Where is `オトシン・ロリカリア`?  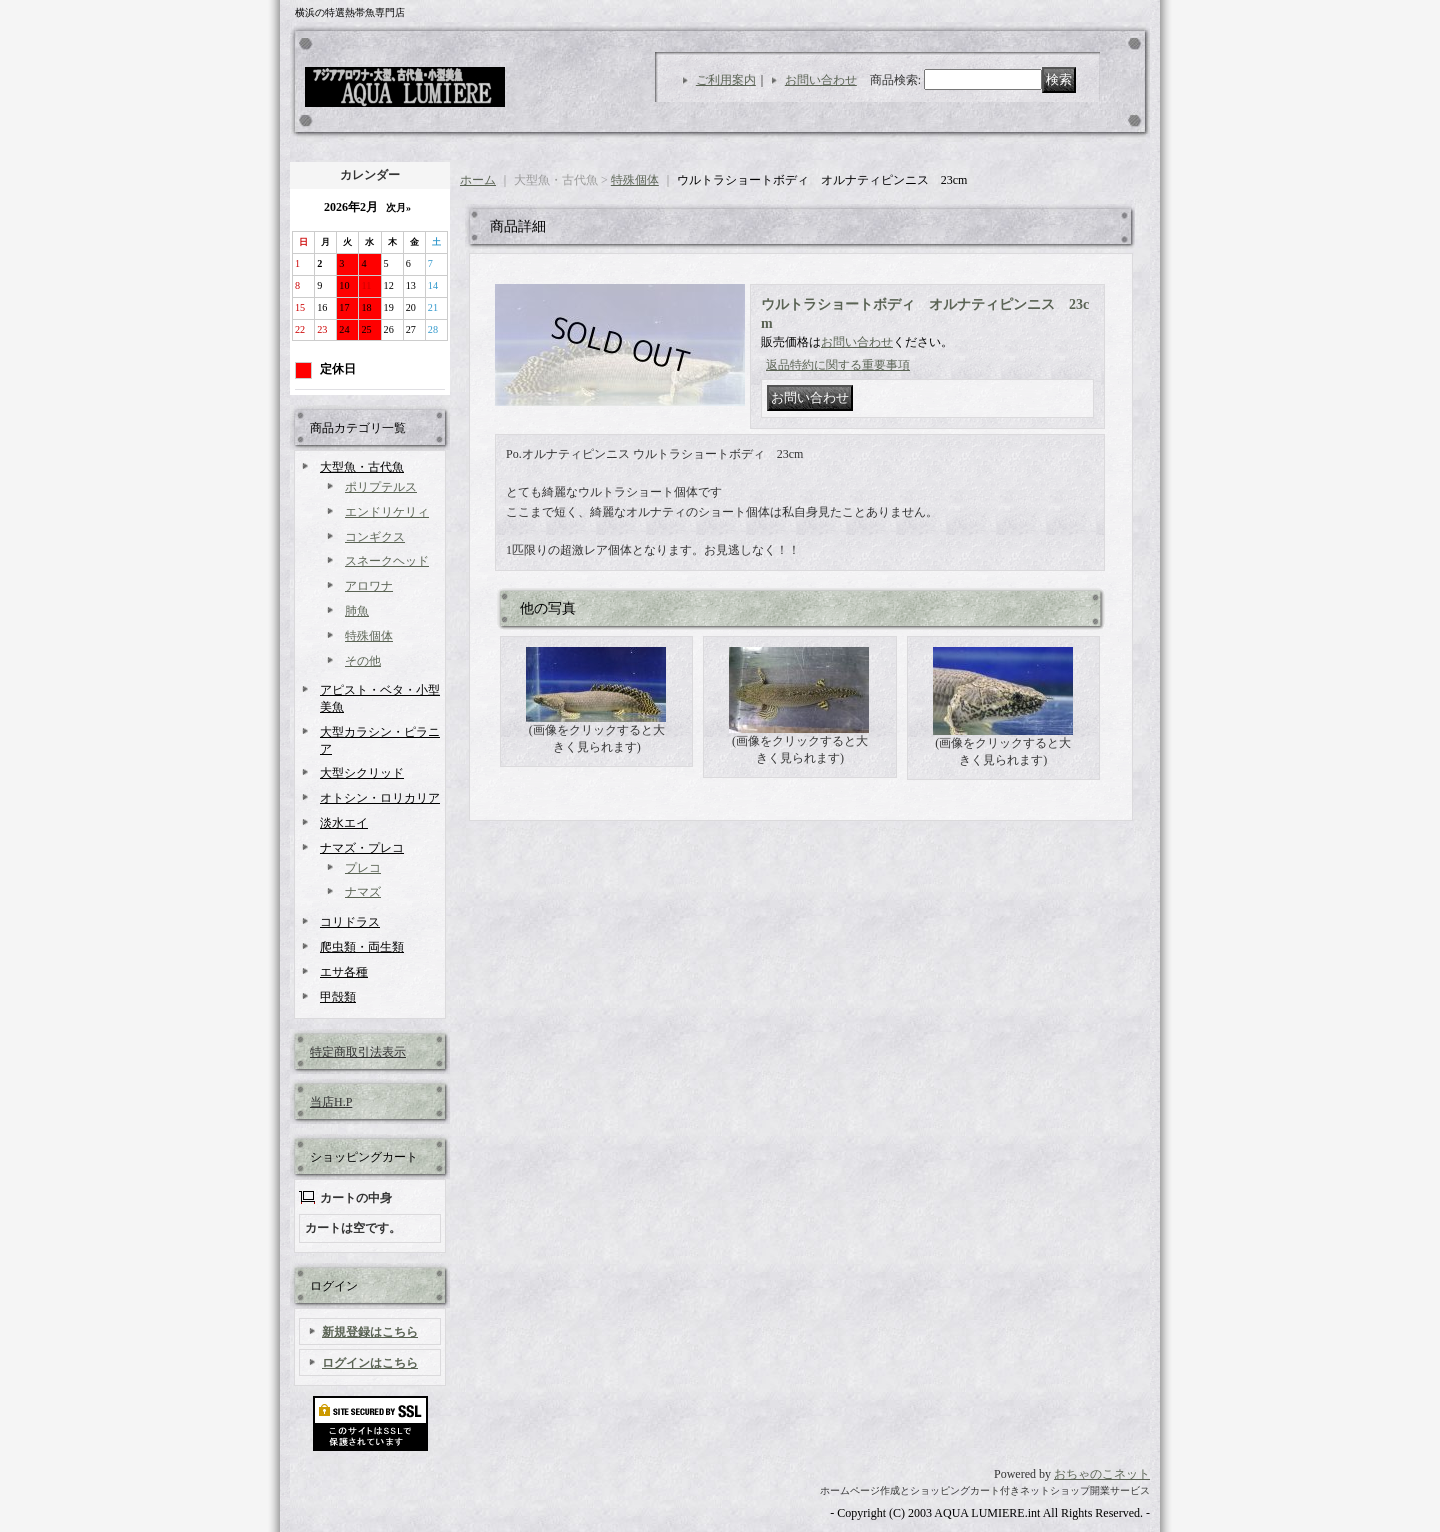 オトシン・ロリカリア is located at coordinates (380, 798).